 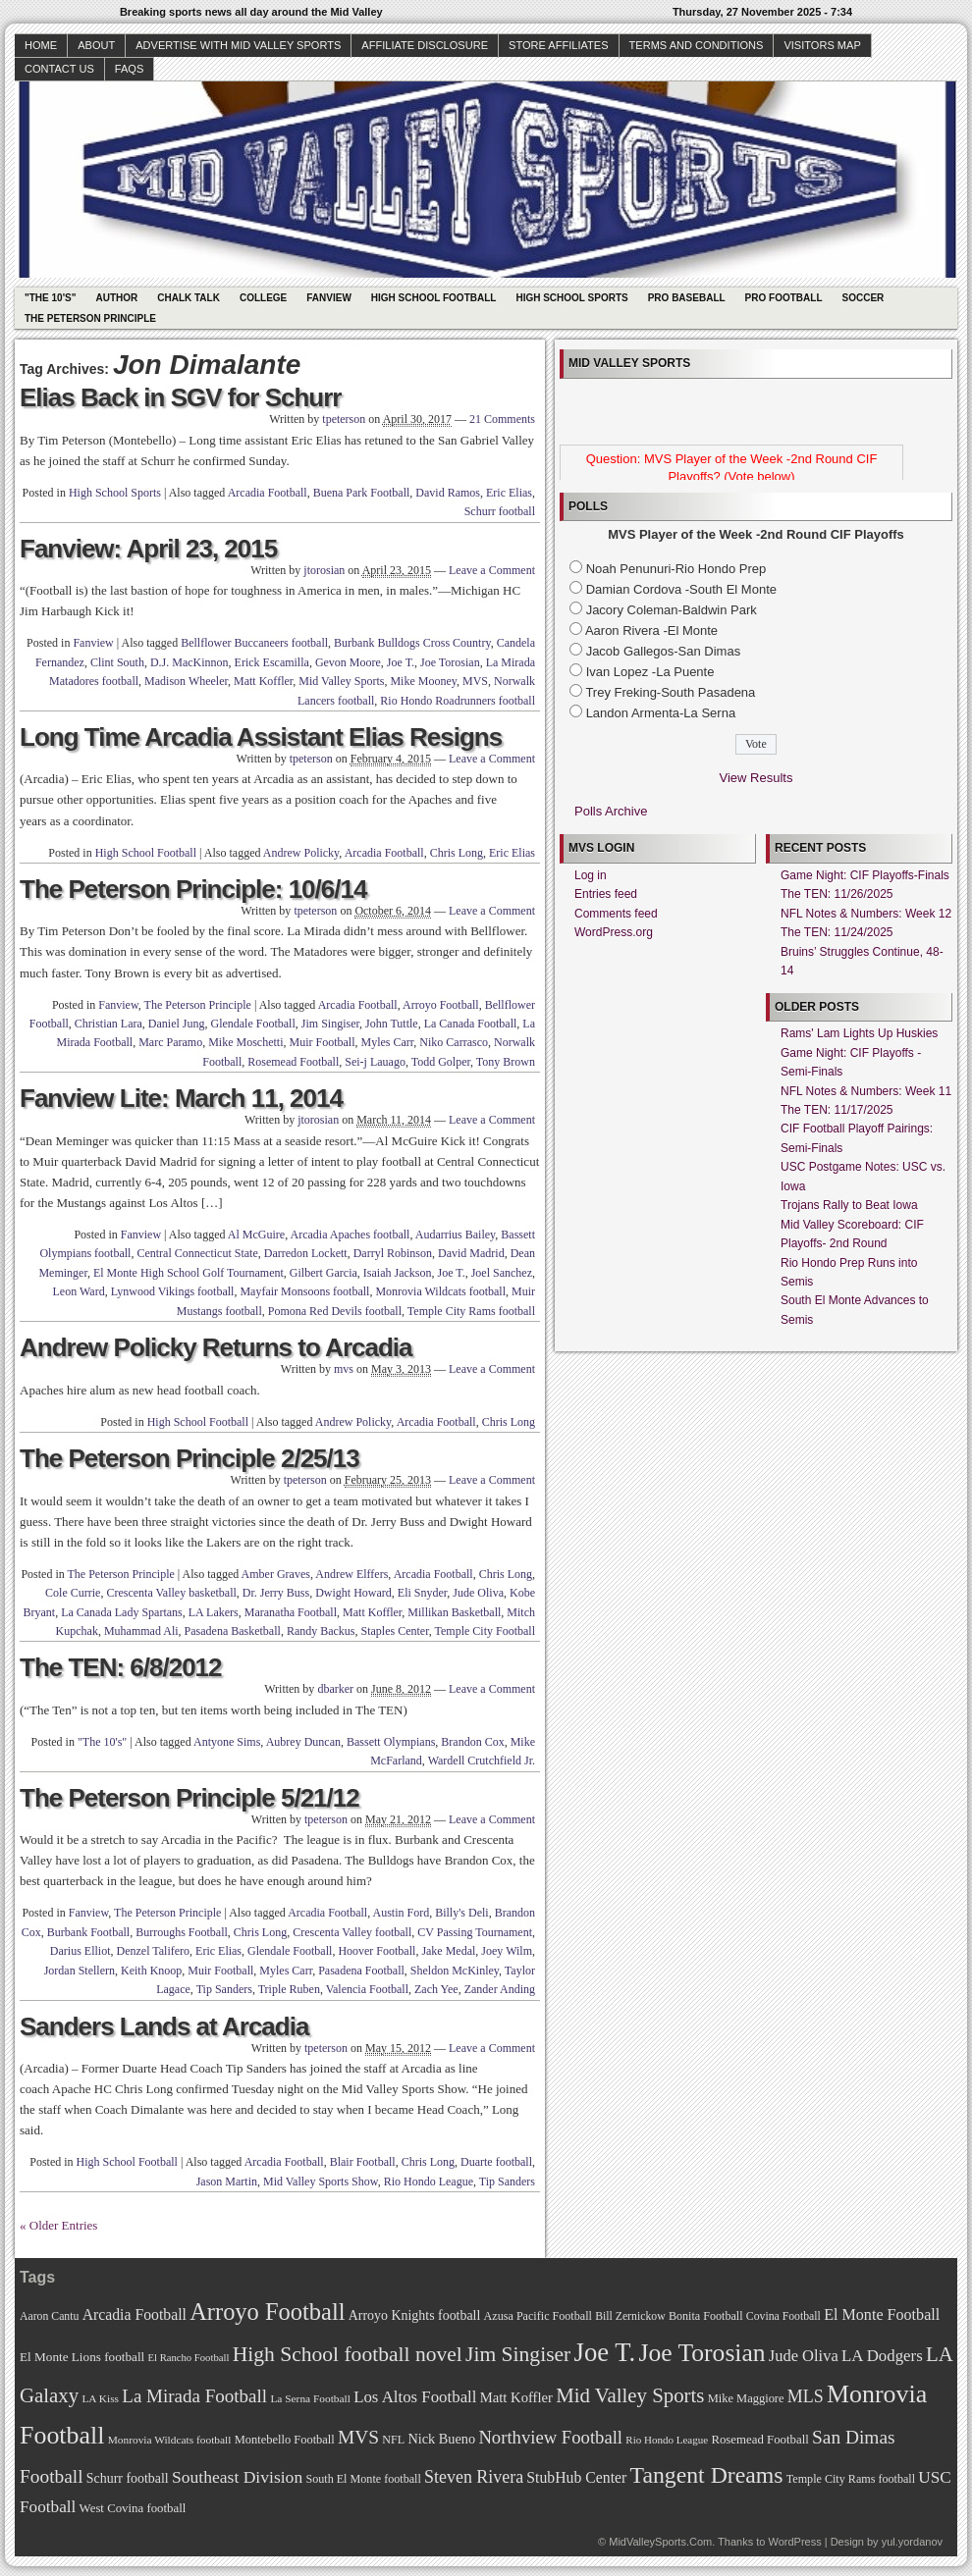 I want to click on Denzel Talifero, so click(x=152, y=1951).